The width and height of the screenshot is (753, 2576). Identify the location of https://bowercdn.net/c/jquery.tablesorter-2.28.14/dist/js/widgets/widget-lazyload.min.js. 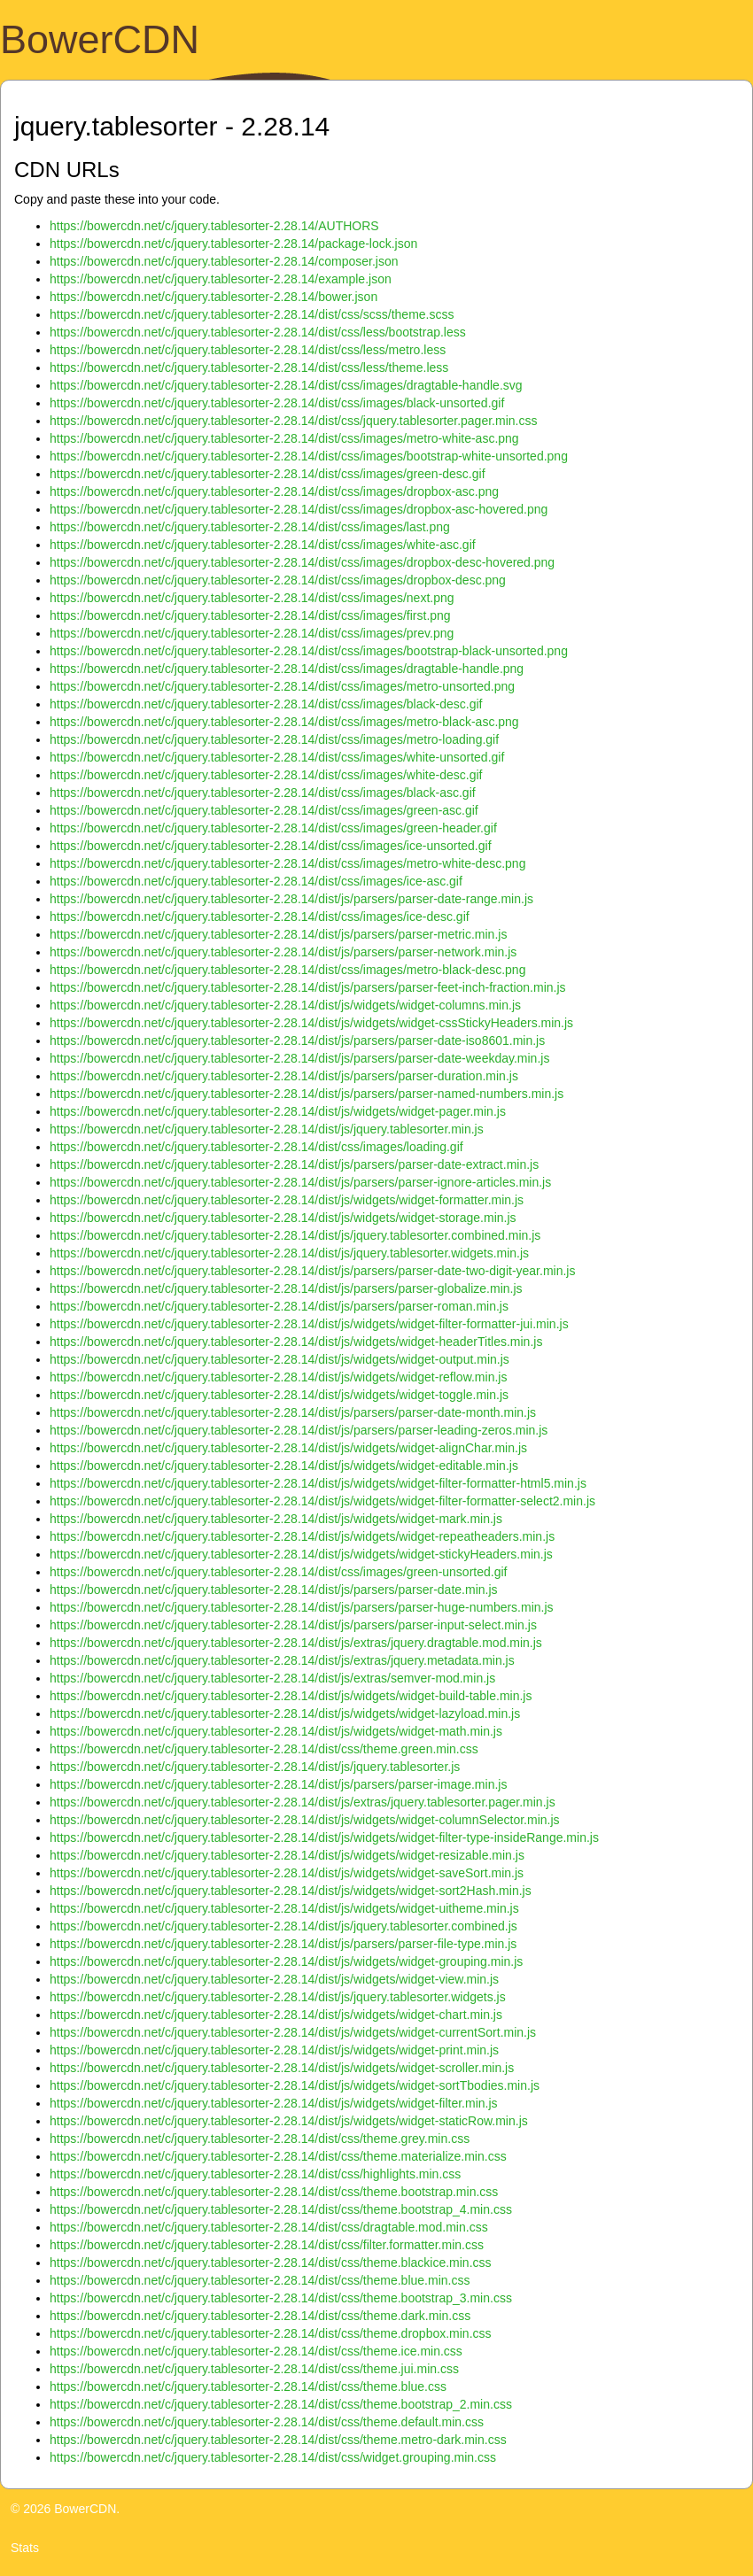
(285, 1713).